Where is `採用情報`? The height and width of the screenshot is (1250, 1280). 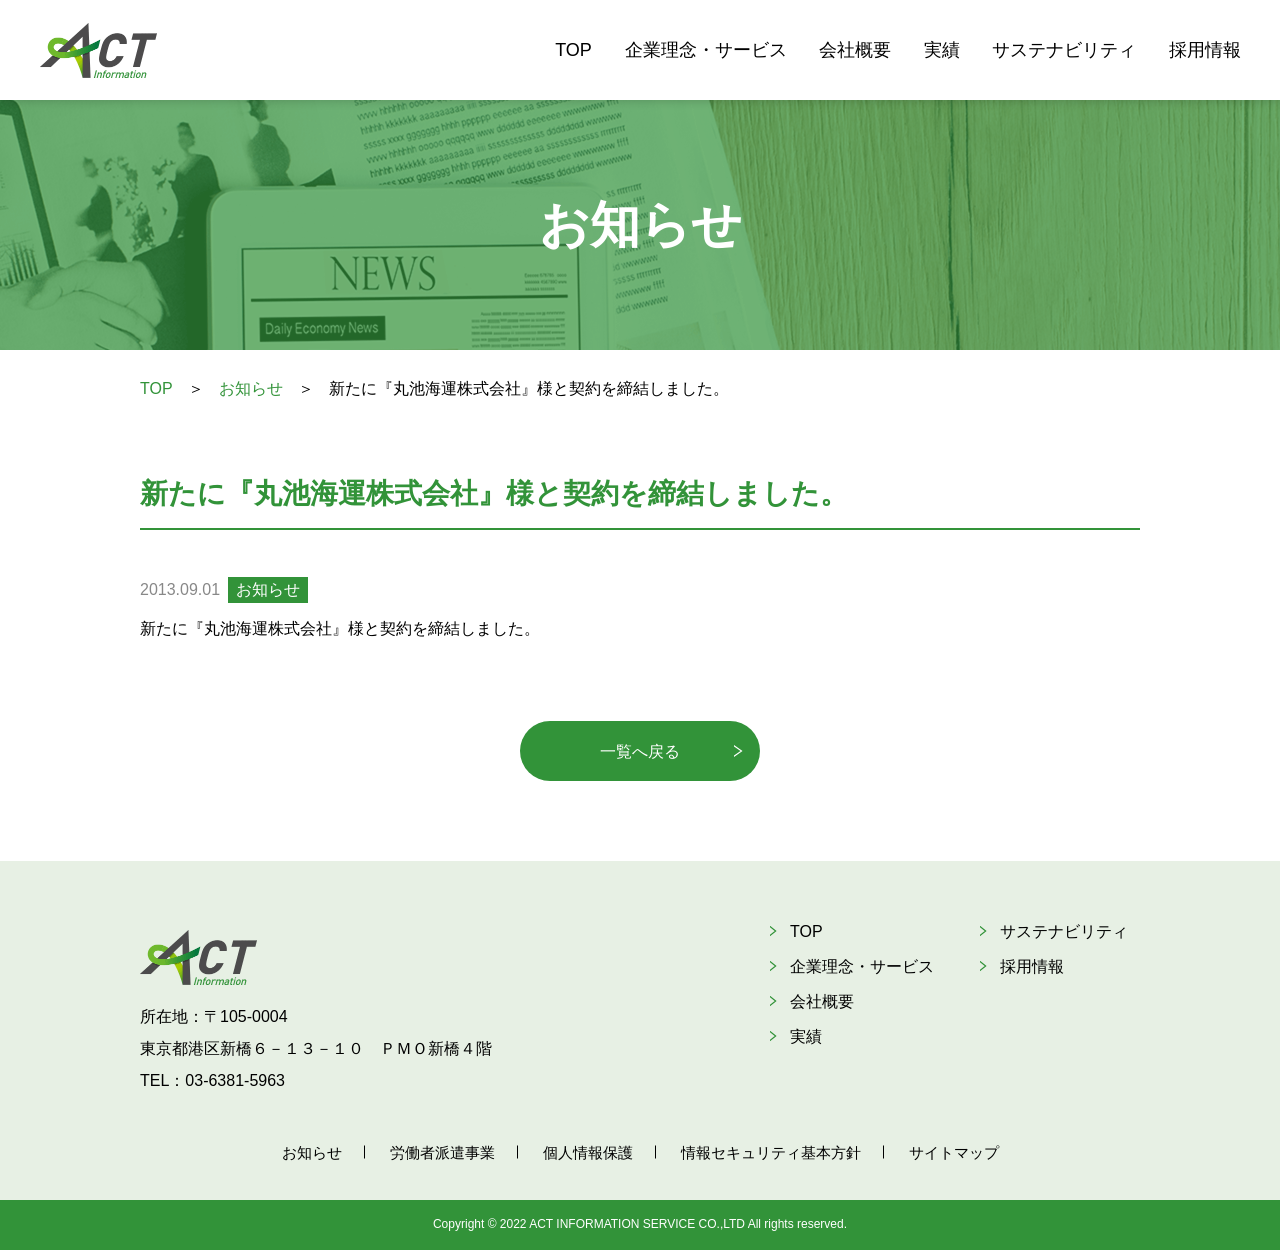
採用情報 is located at coordinates (1205, 50).